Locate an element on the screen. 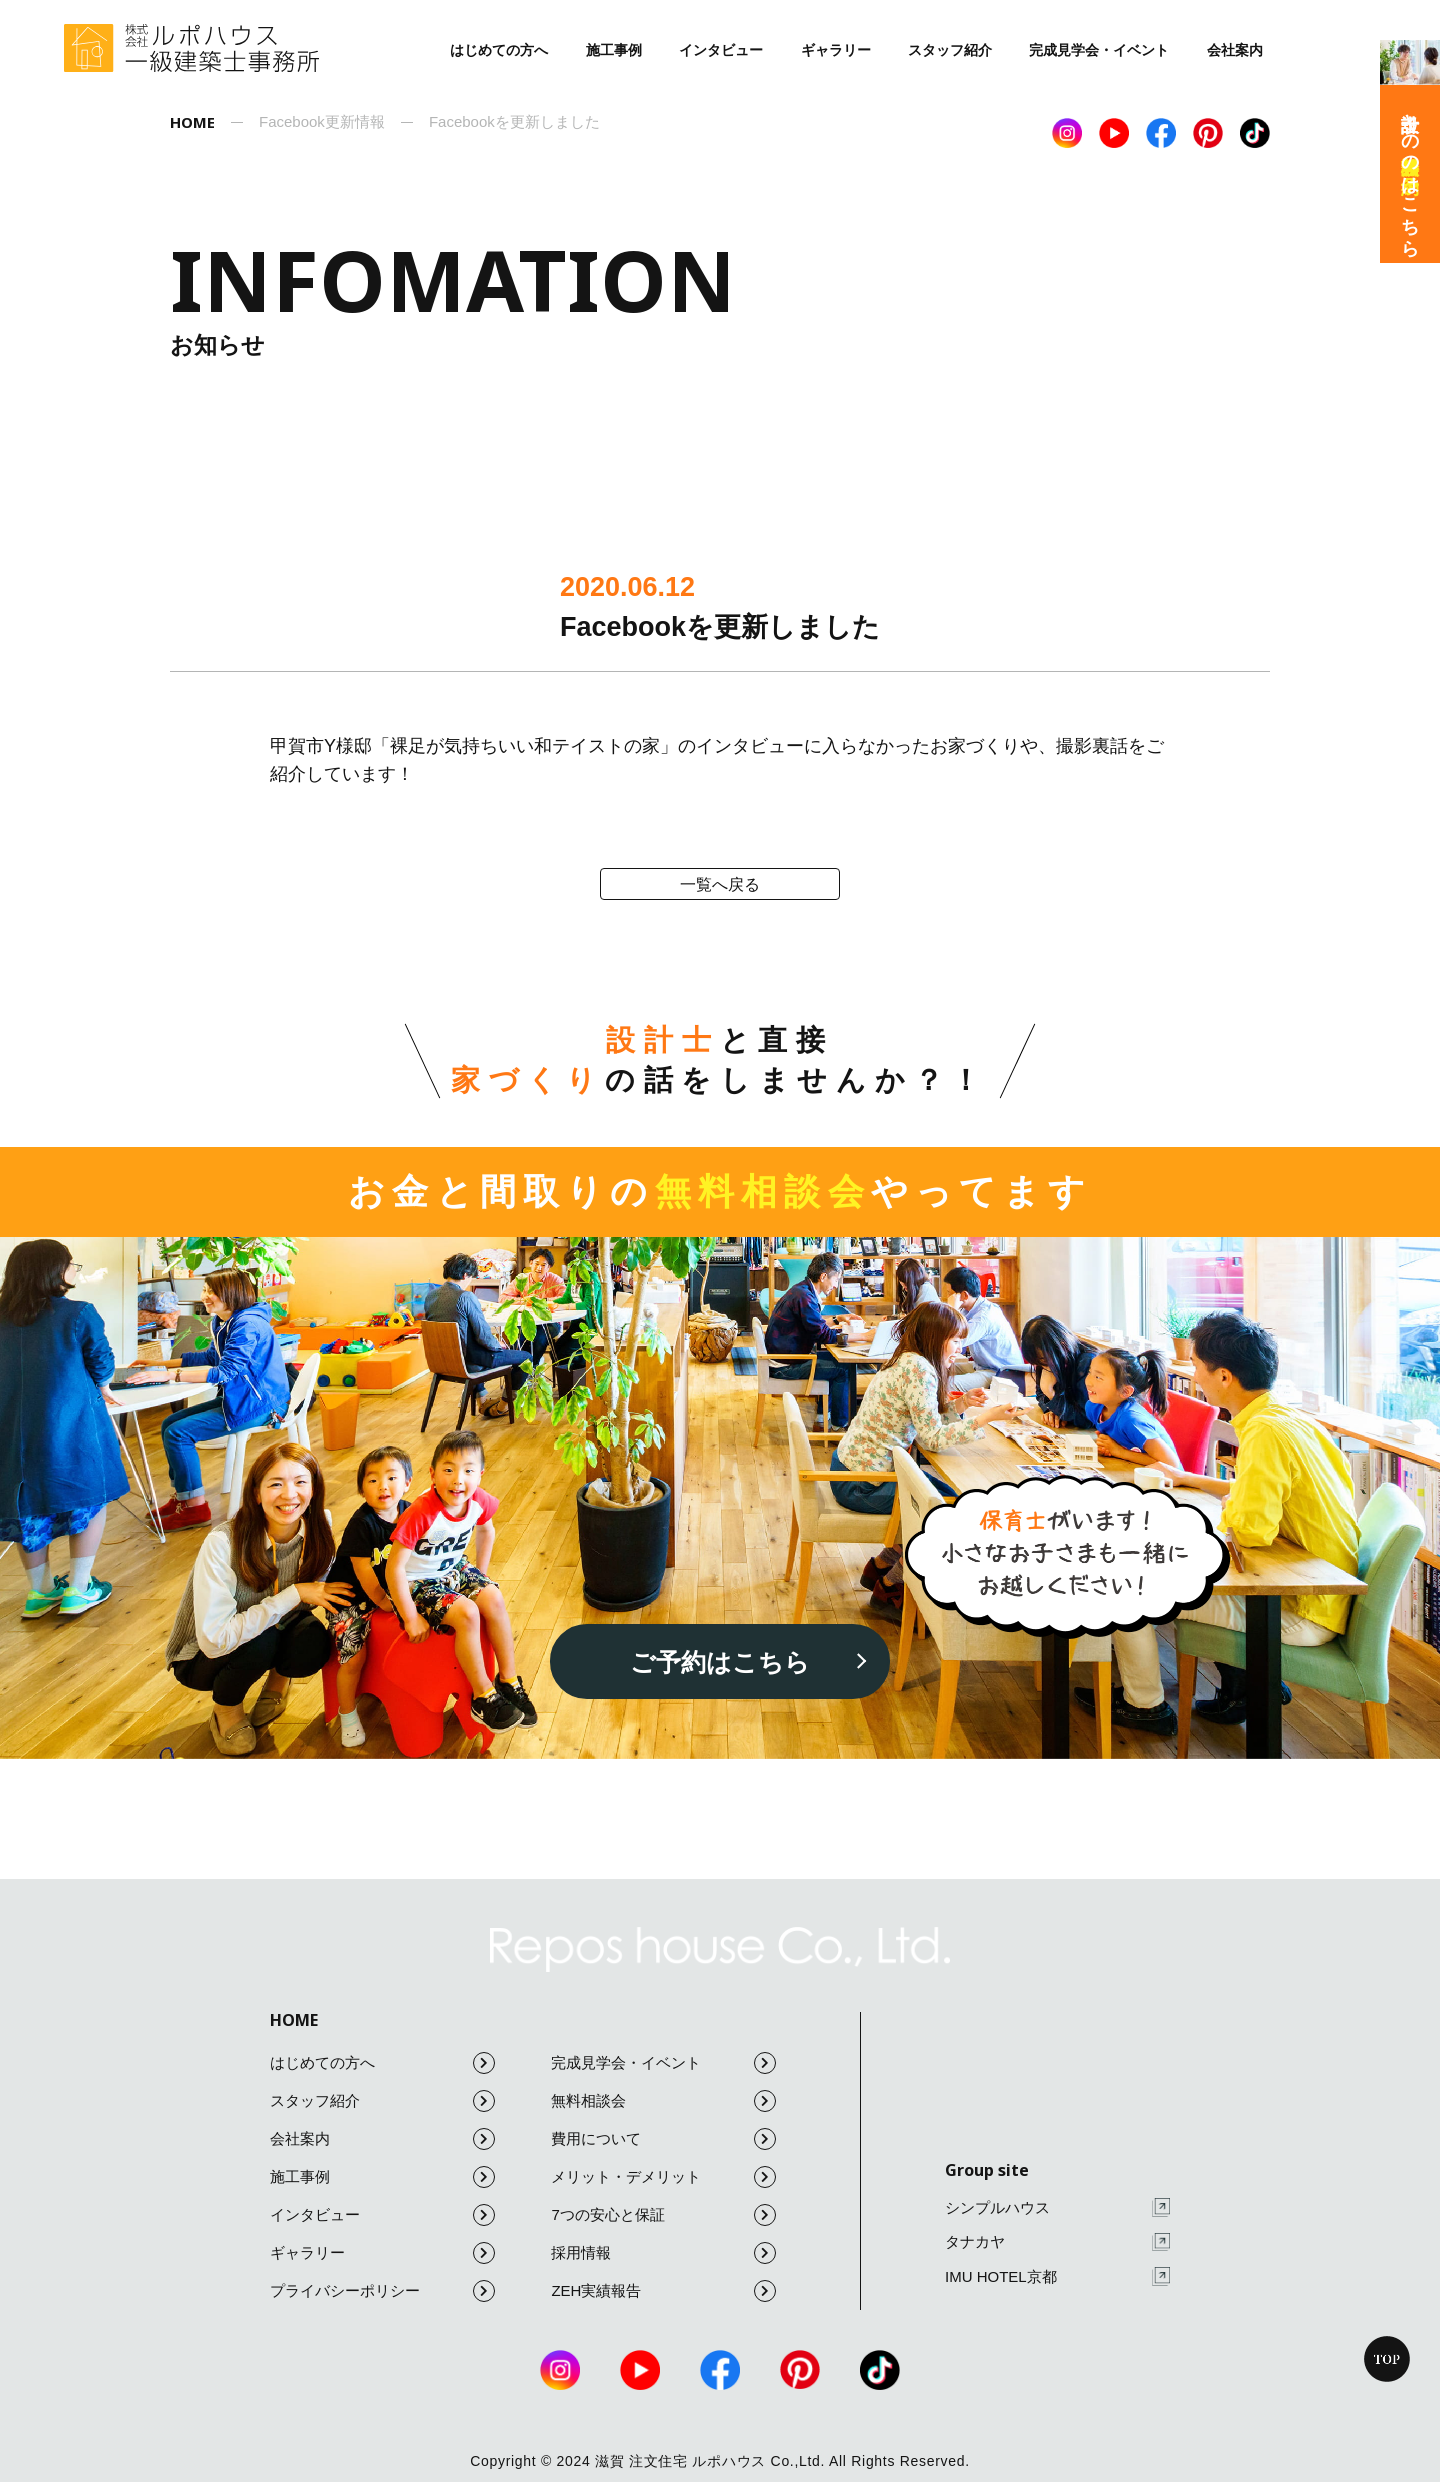 This screenshot has height=2482, width=1440. はじめての方へ is located at coordinates (499, 50).